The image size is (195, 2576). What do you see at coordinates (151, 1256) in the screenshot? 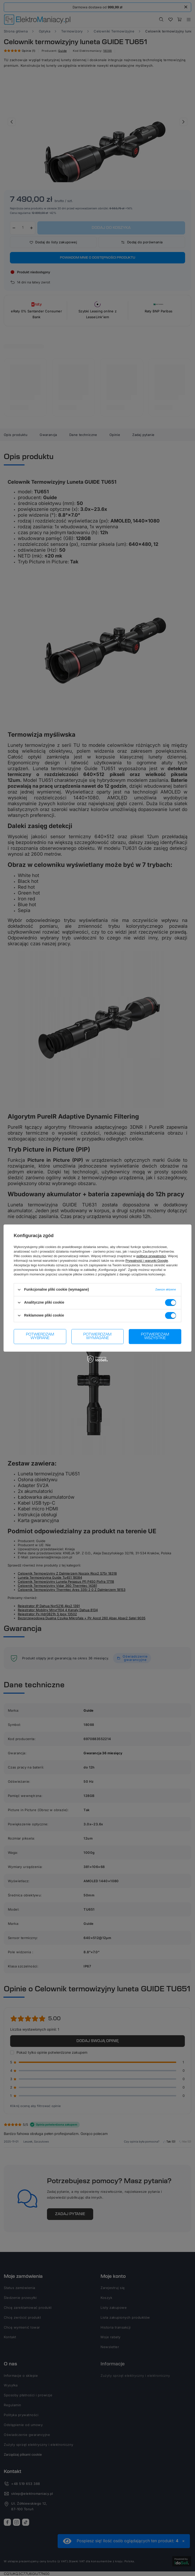
I see `polityce prywatności` at bounding box center [151, 1256].